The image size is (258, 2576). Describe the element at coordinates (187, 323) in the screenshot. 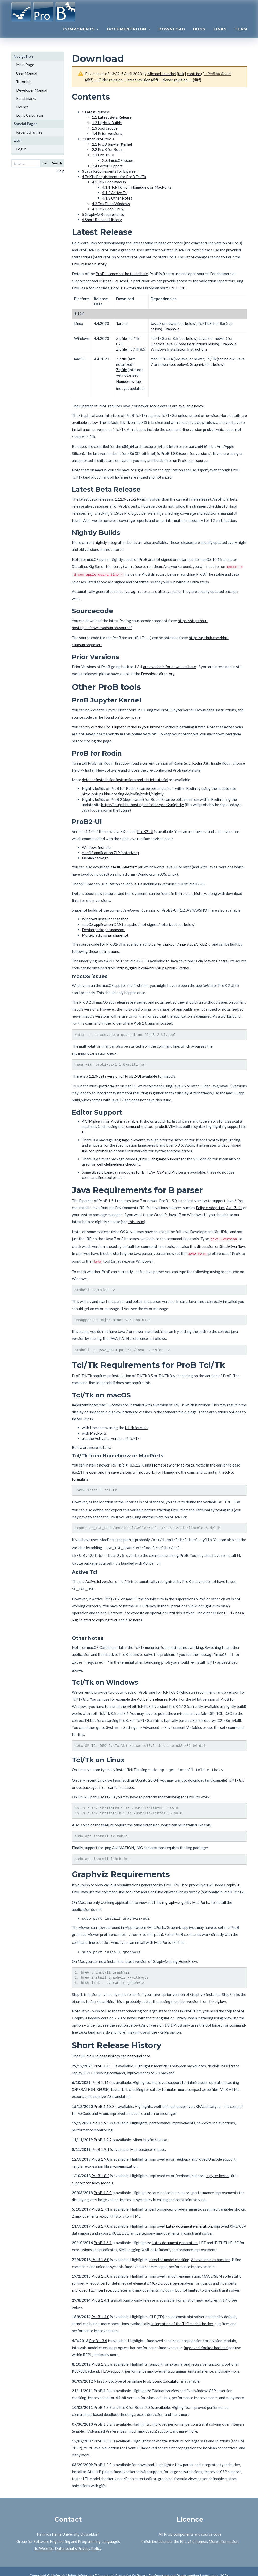

I see `see below` at that location.